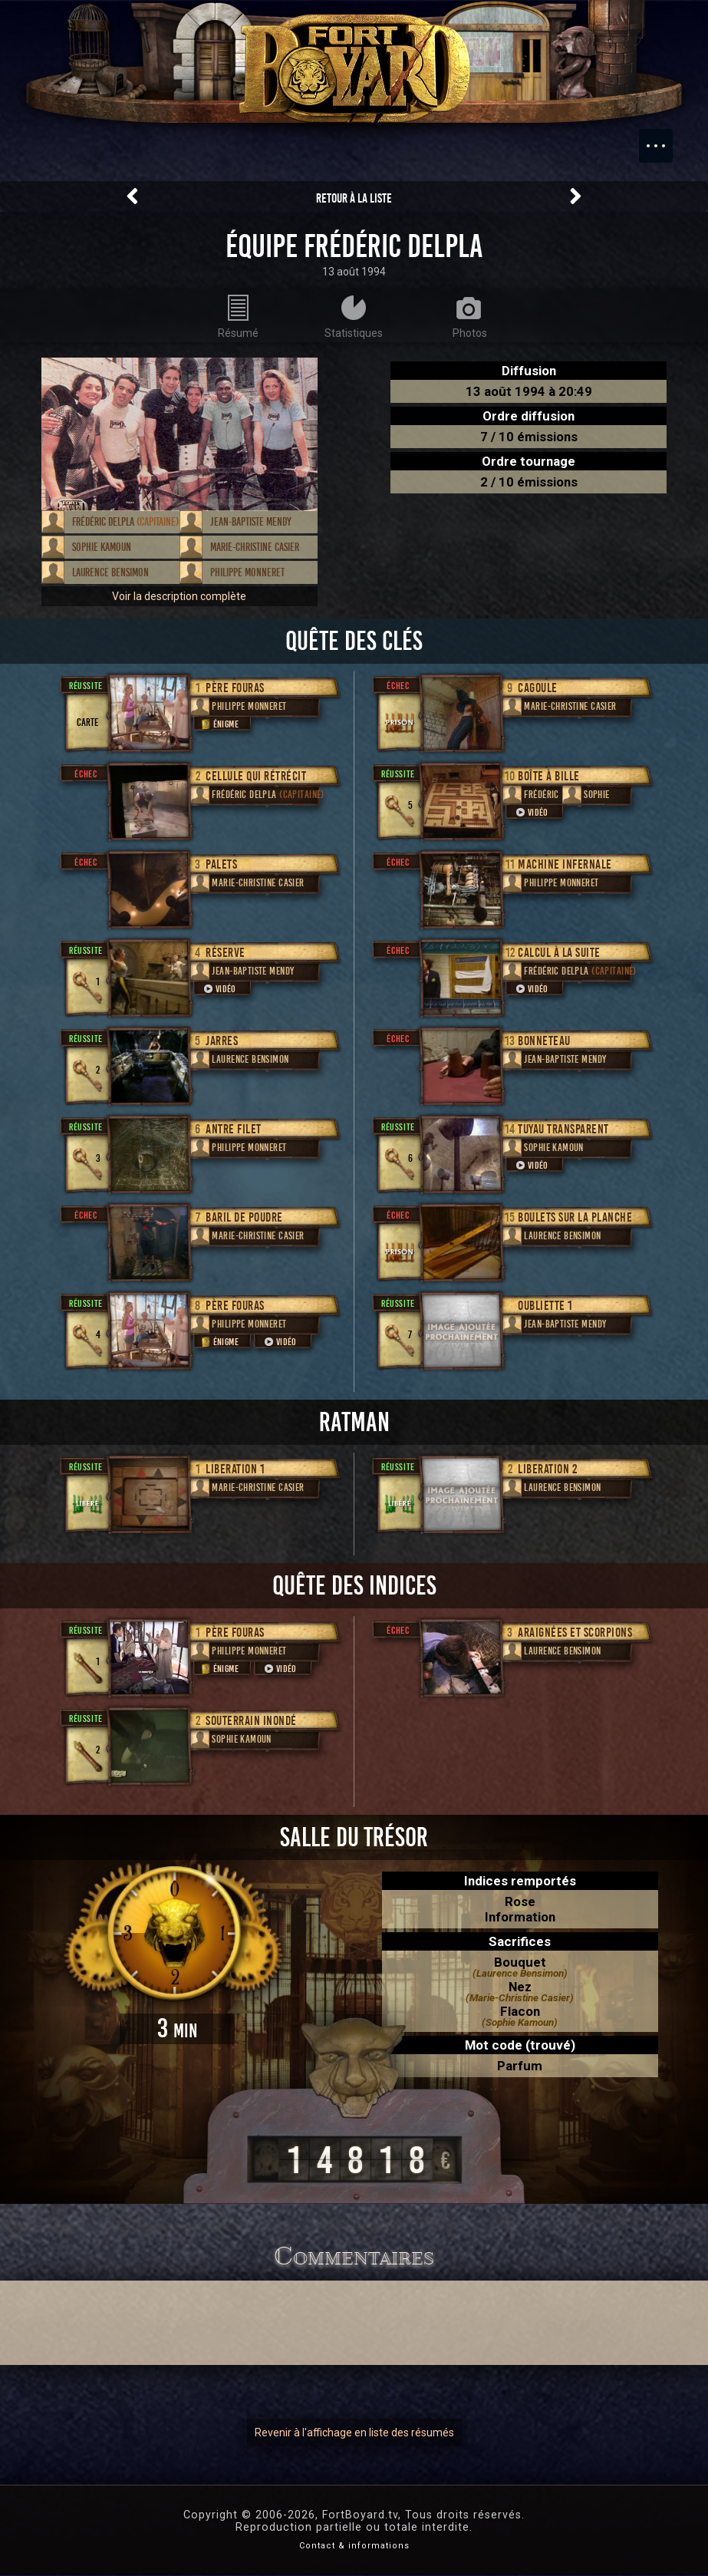 The width and height of the screenshot is (708, 2576). Describe the element at coordinates (559, 952) in the screenshot. I see `Calcul à la suite` at that location.